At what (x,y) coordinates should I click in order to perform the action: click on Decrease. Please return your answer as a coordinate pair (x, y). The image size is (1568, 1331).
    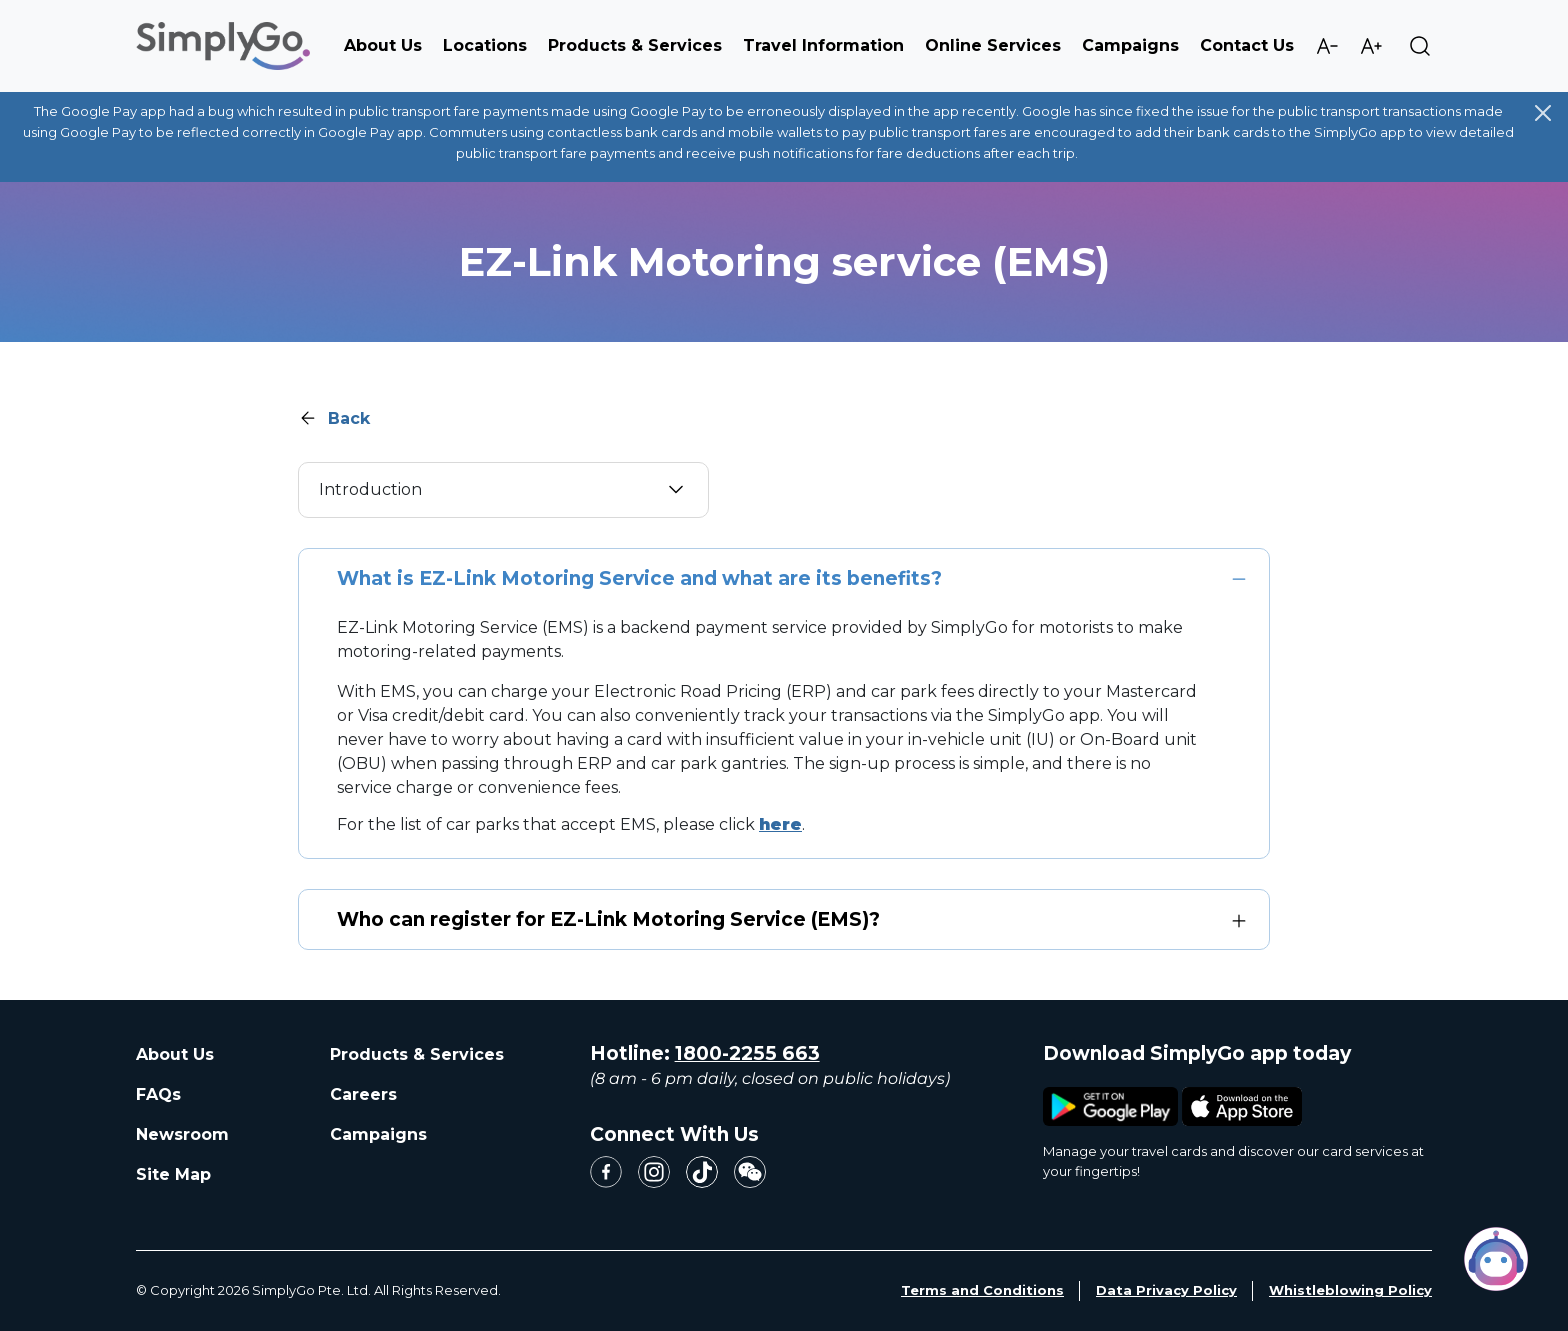
    Looking at the image, I should click on (1327, 46).